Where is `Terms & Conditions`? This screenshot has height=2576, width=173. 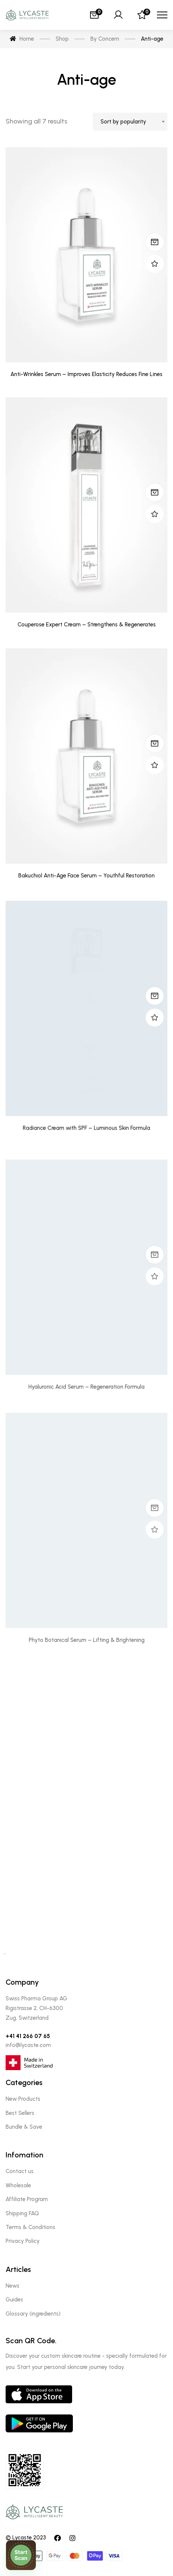
Terms & Conditions is located at coordinates (30, 2227).